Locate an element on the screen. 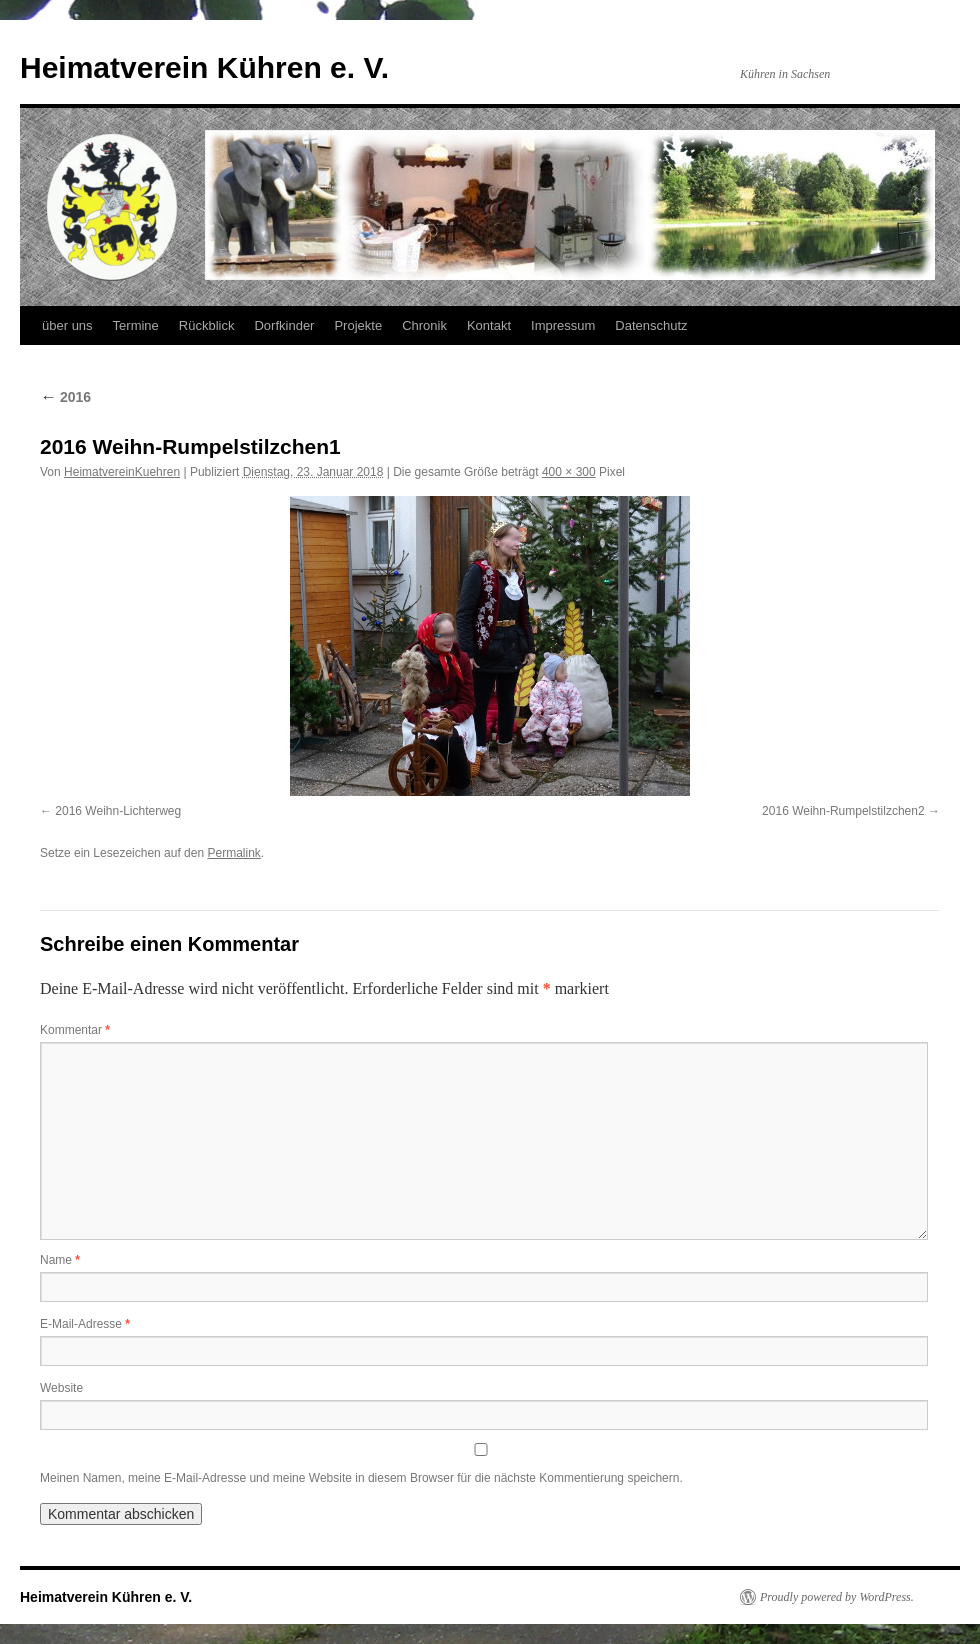 This screenshot has height=1644, width=980. Website is located at coordinates (61, 1388).